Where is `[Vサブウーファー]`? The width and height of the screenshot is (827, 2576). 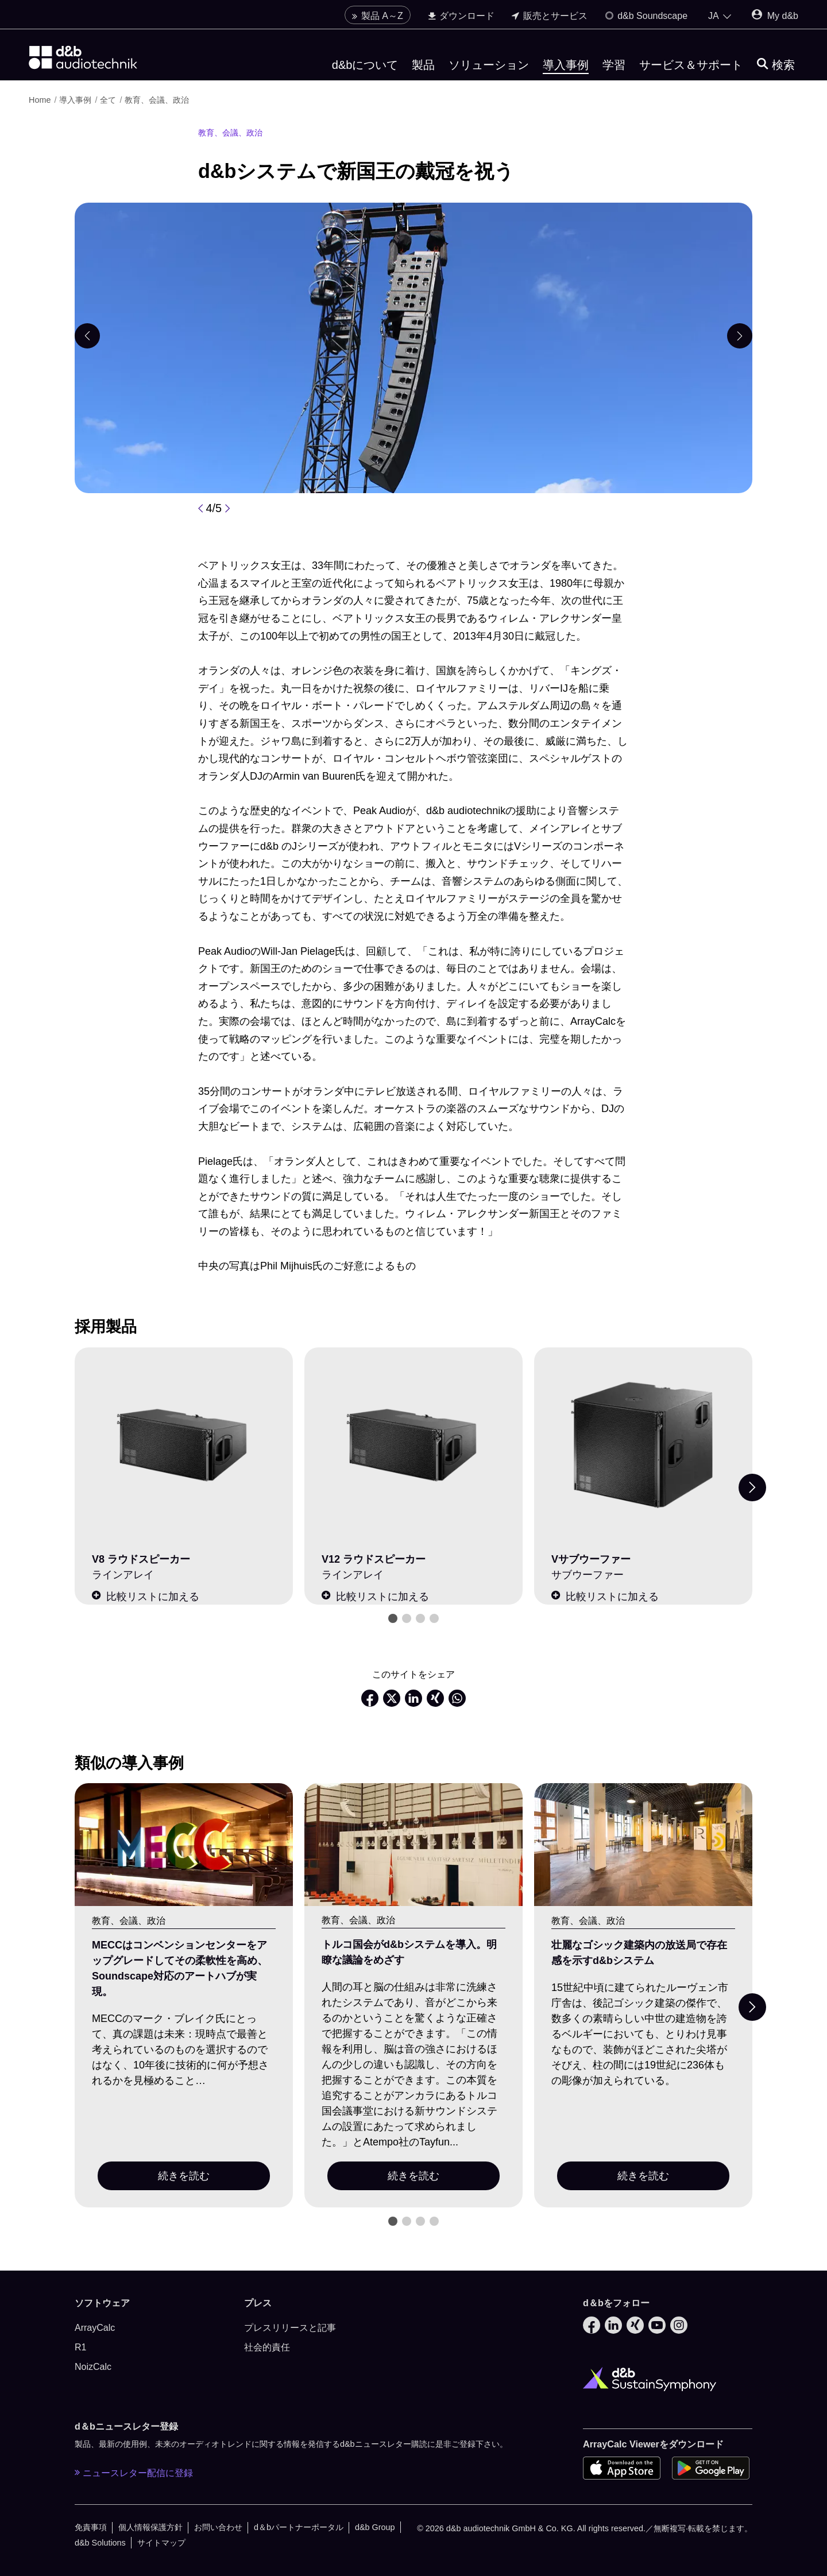
[Vサブウーファー] is located at coordinates (643, 1445).